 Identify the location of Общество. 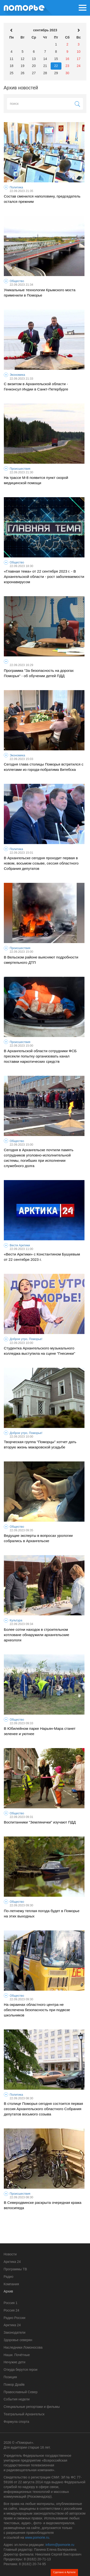
(17, 281).